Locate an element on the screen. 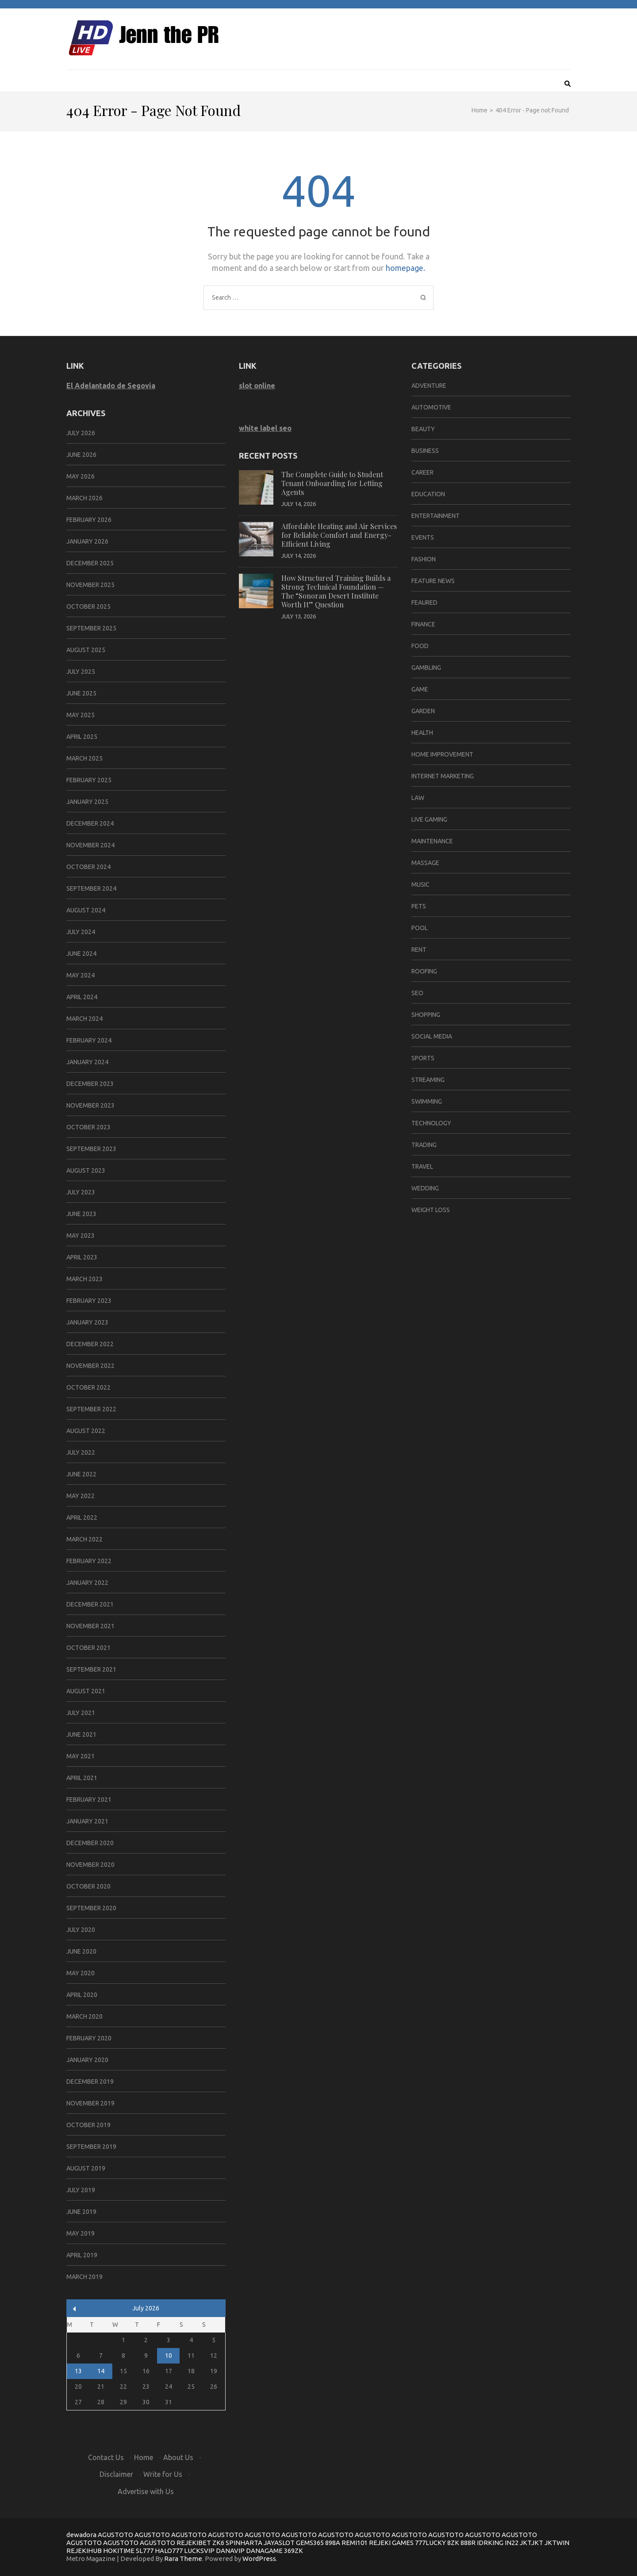 Image resolution: width=637 pixels, height=2576 pixels. June 2023 is located at coordinates (81, 1213).